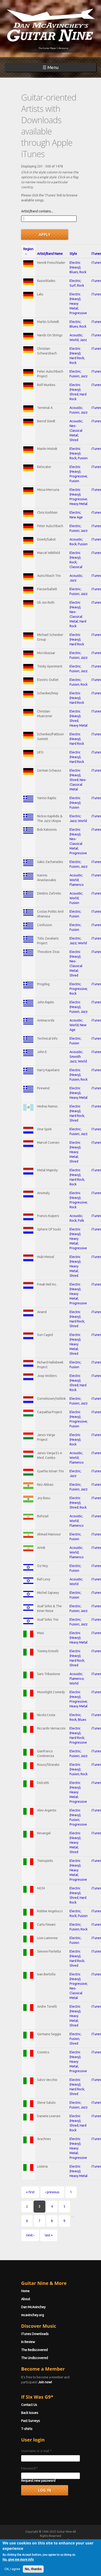 The image size is (101, 2576). Describe the element at coordinates (75, 1439) in the screenshot. I see `Electric (Heavy); Rock` at that location.